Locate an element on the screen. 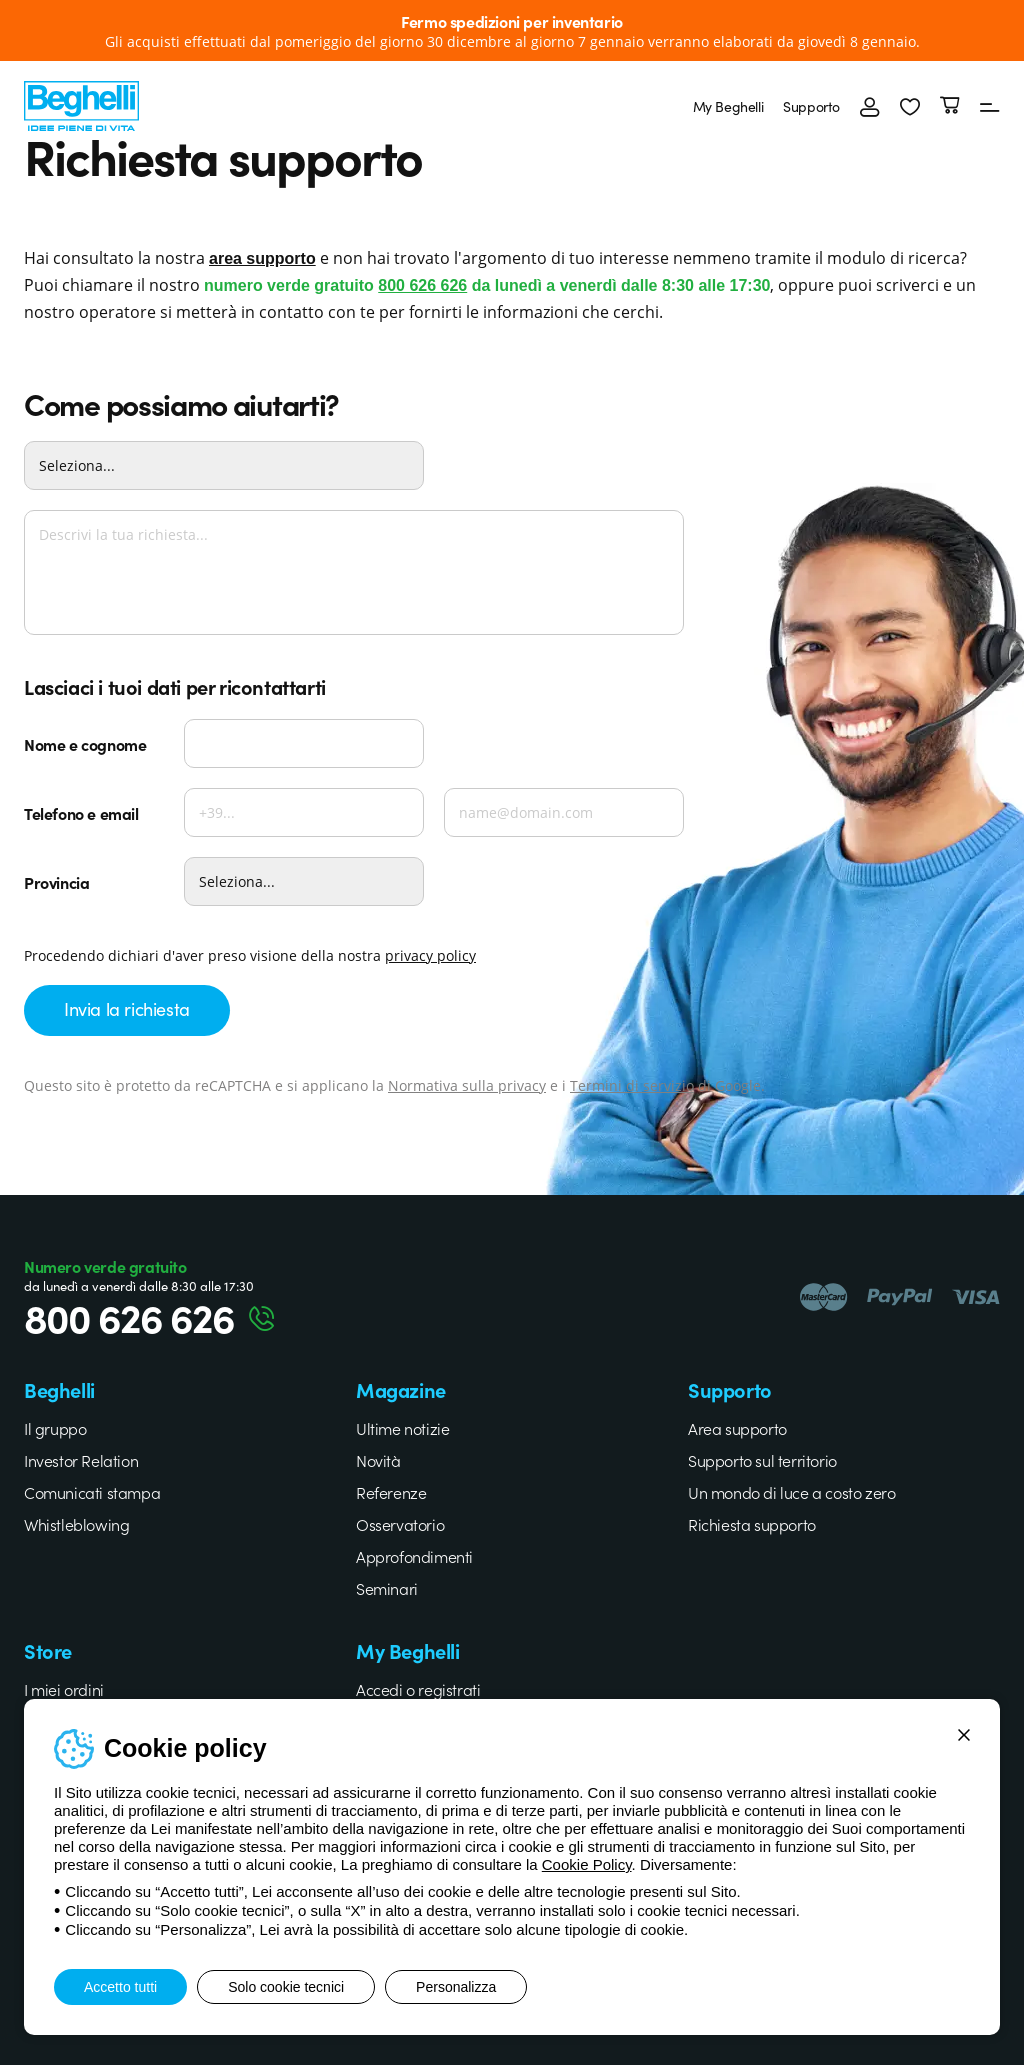 The image size is (1024, 2065). Osservatorio is located at coordinates (400, 1524).